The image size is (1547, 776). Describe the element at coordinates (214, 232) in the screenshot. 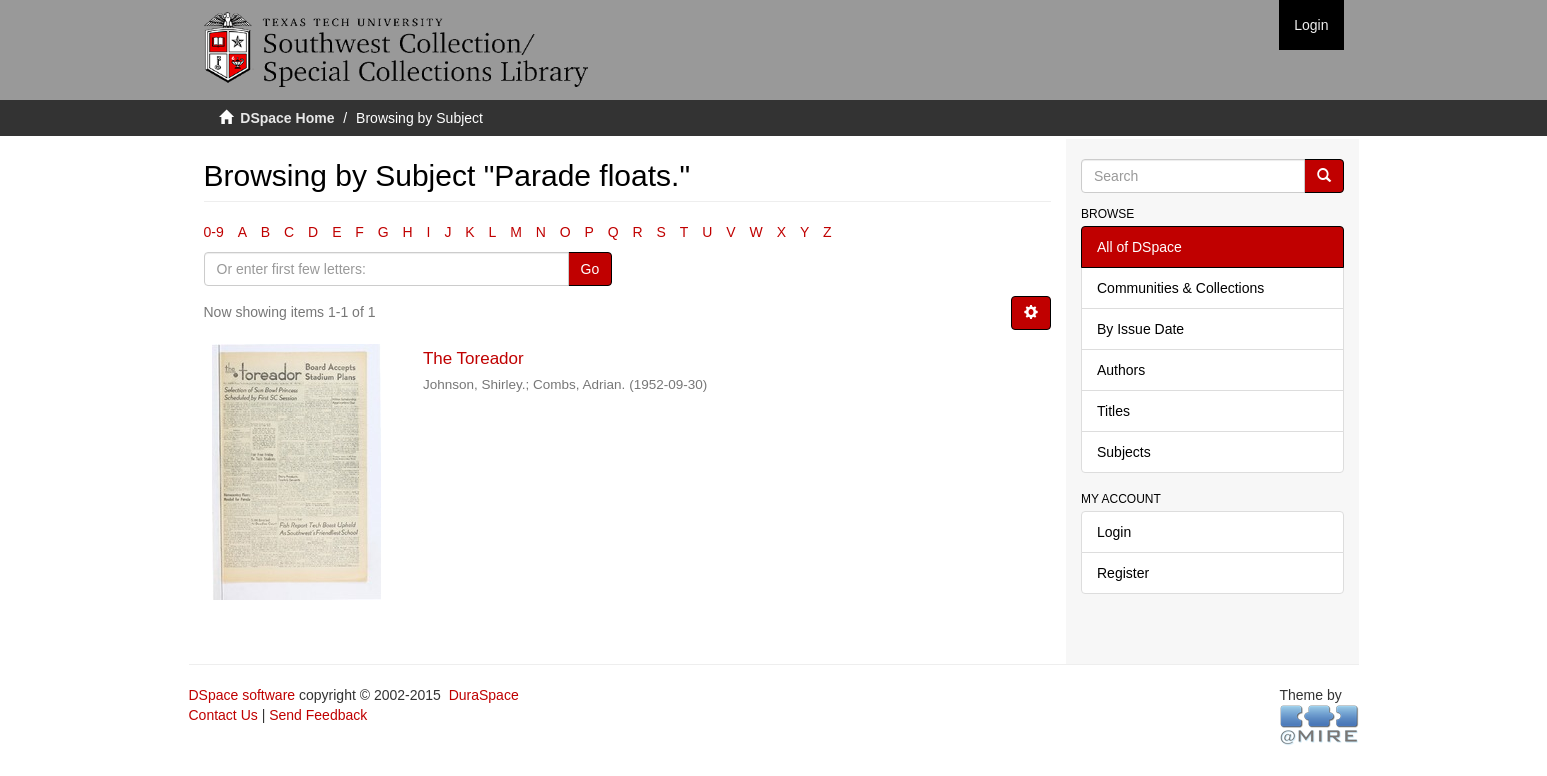

I see `0-9` at that location.